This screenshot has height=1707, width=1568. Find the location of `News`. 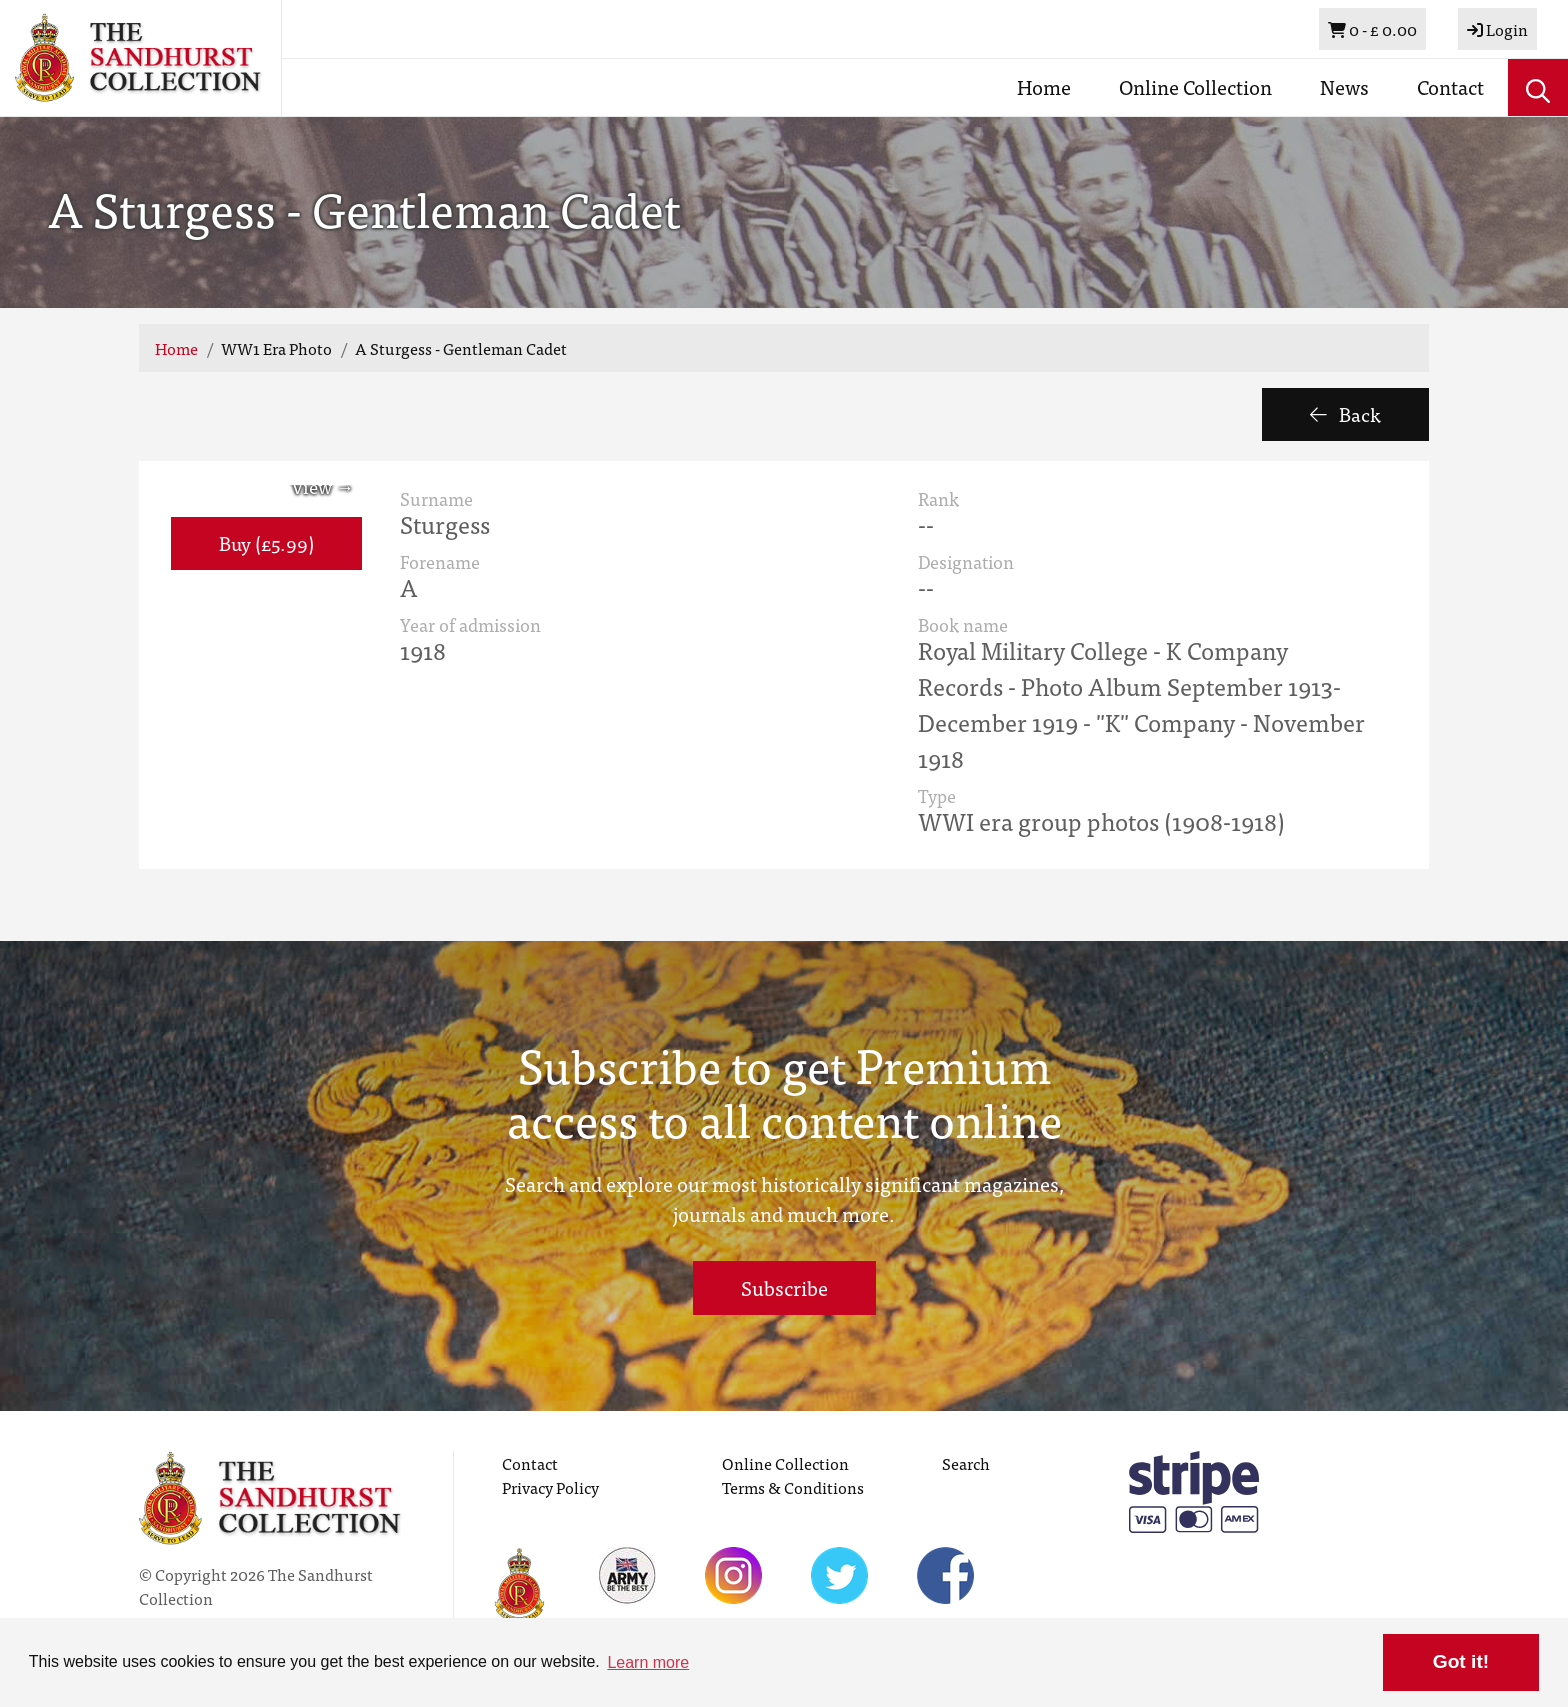

News is located at coordinates (1344, 86).